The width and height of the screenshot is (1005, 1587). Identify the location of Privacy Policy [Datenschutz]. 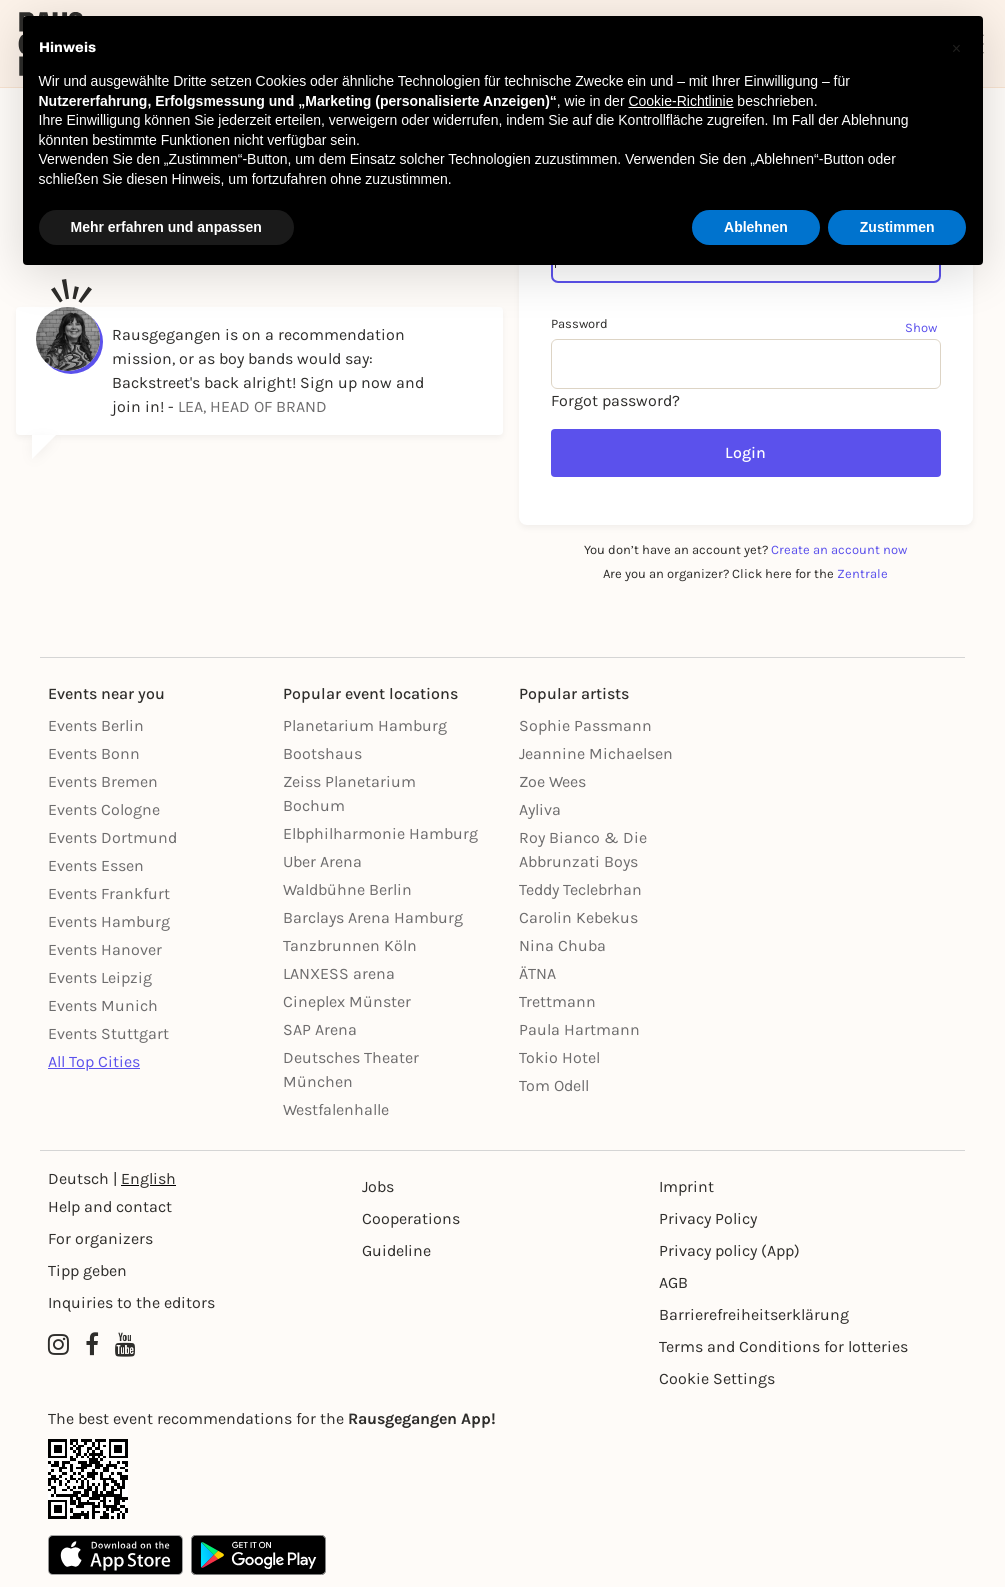
(708, 1218).